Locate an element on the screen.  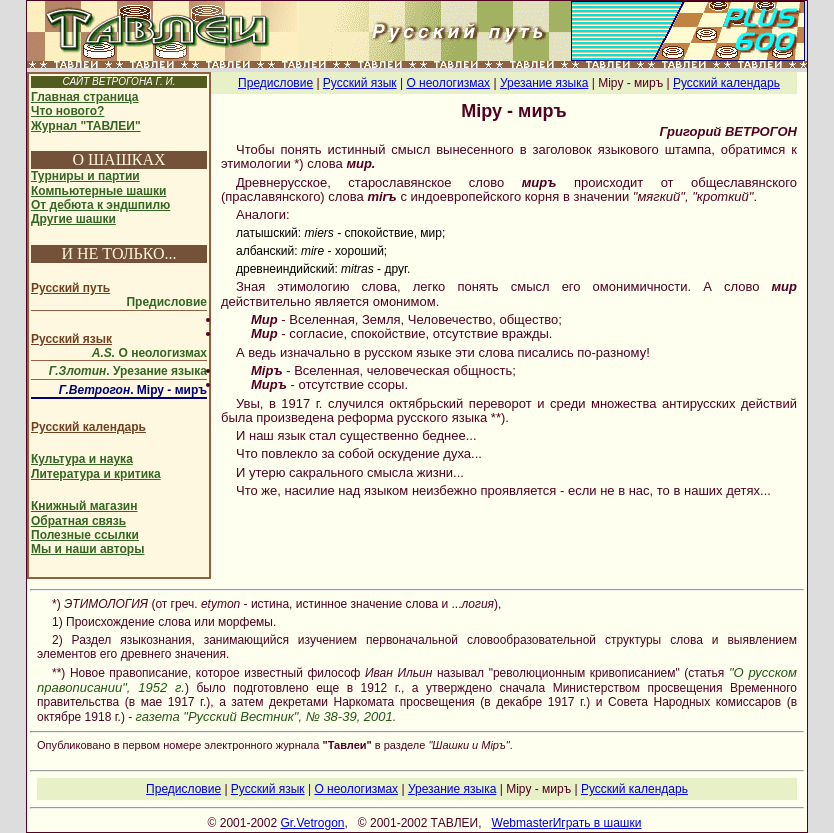
Культура и наука is located at coordinates (82, 459).